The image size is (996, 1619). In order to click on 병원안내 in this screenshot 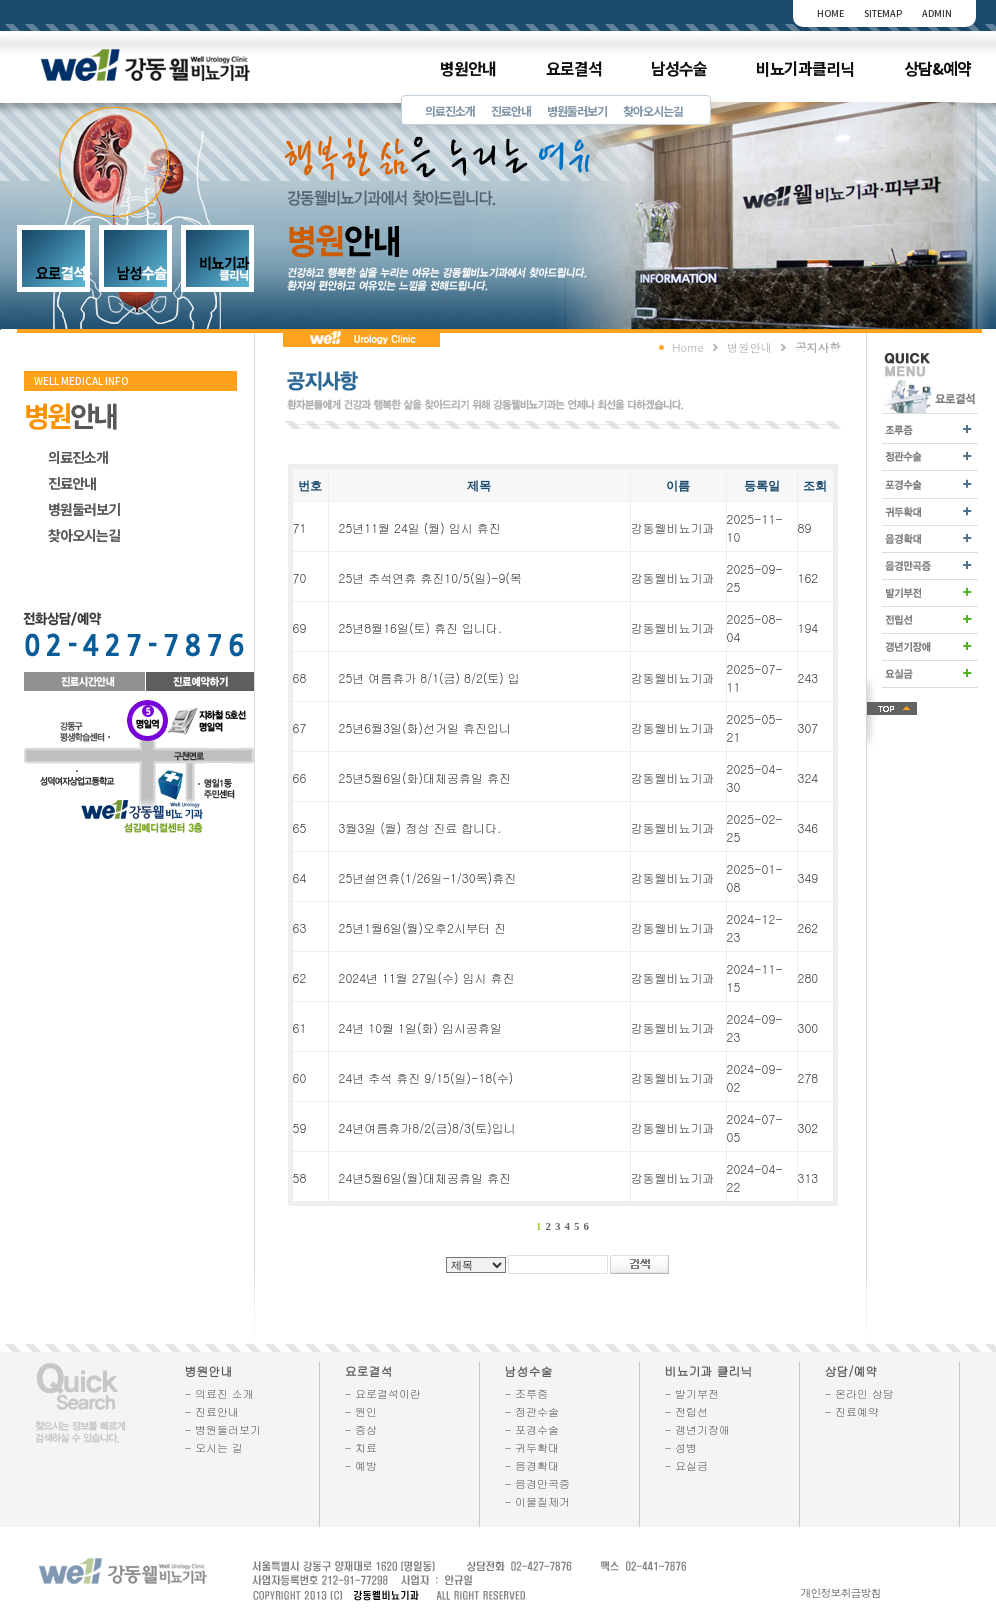, I will do `click(468, 68)`.